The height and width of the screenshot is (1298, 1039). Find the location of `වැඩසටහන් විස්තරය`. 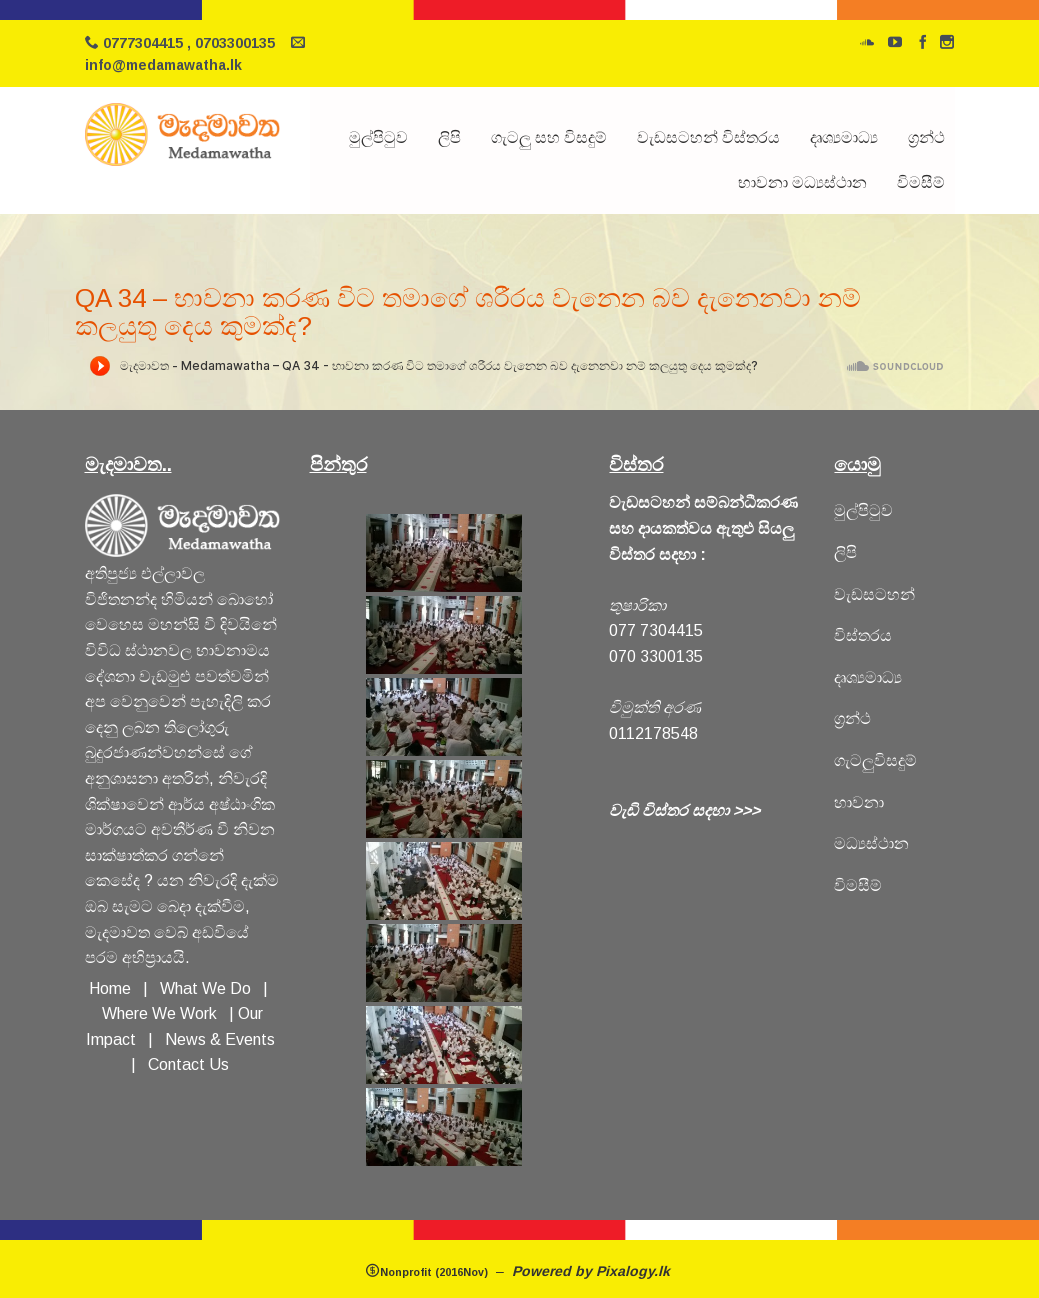

වැඩසටහන් විස්තරය is located at coordinates (708, 137).